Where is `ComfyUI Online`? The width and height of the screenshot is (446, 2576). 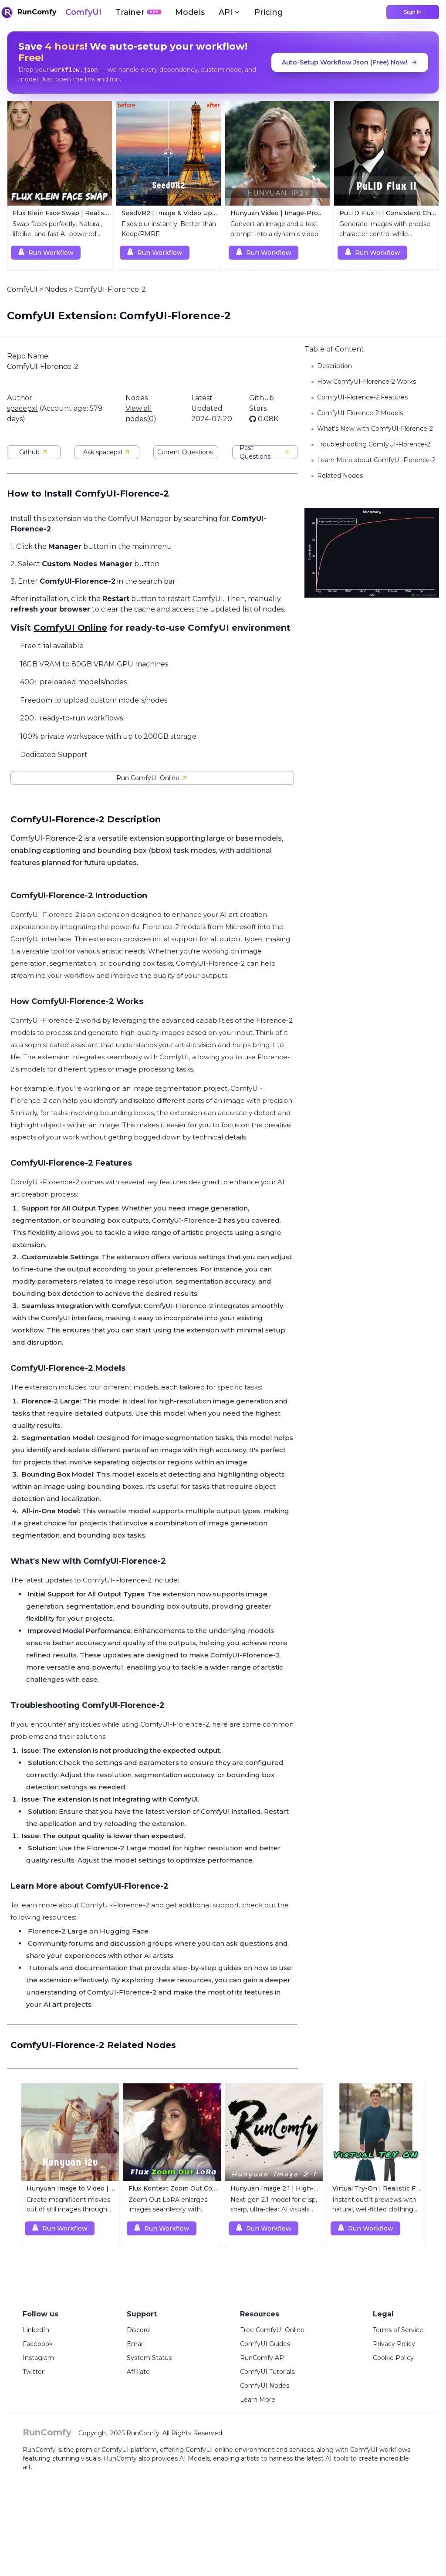
ComfyUI Online is located at coordinates (70, 627).